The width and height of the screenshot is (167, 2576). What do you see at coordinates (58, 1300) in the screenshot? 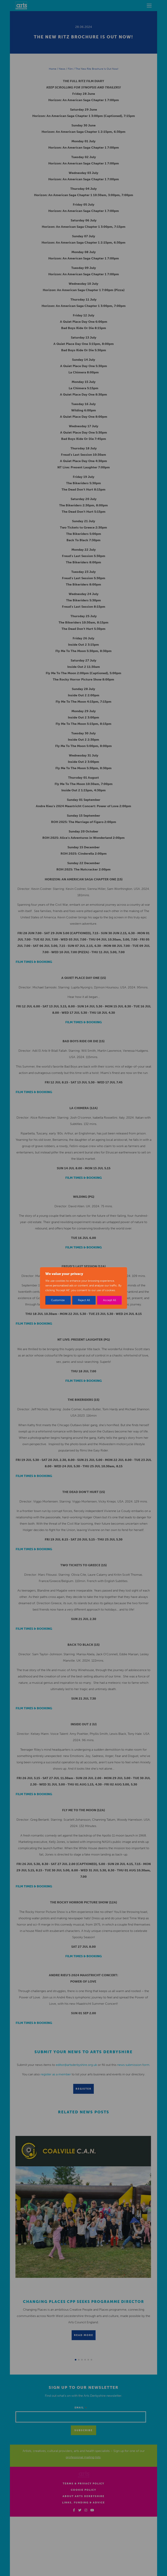
I see `Customize` at bounding box center [58, 1300].